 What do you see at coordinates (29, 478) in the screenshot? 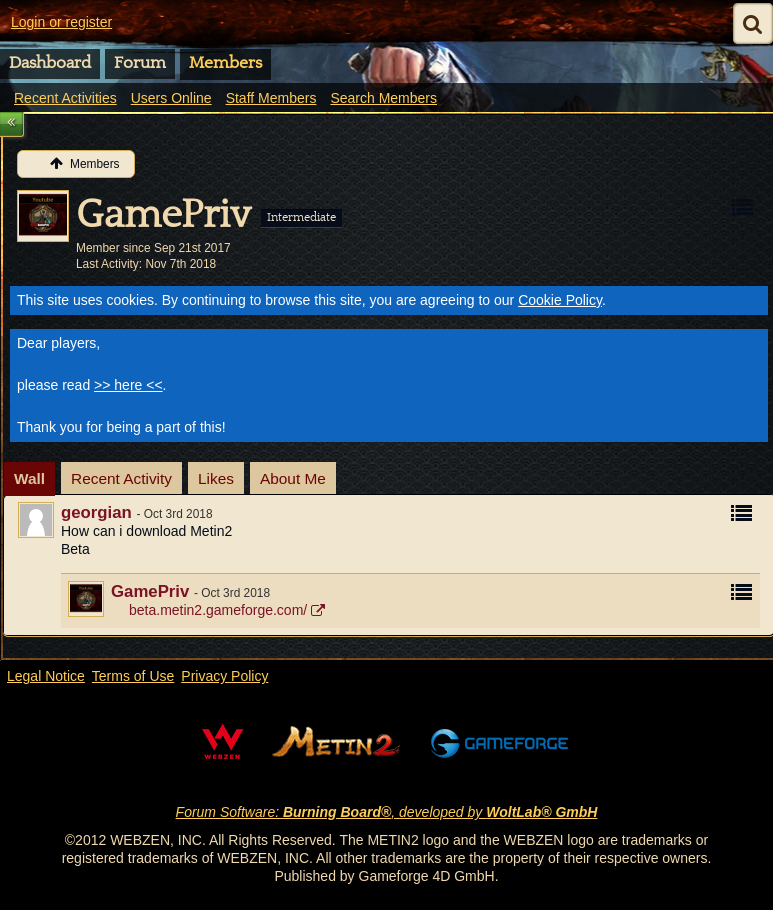
I see `Wall [presentation]` at bounding box center [29, 478].